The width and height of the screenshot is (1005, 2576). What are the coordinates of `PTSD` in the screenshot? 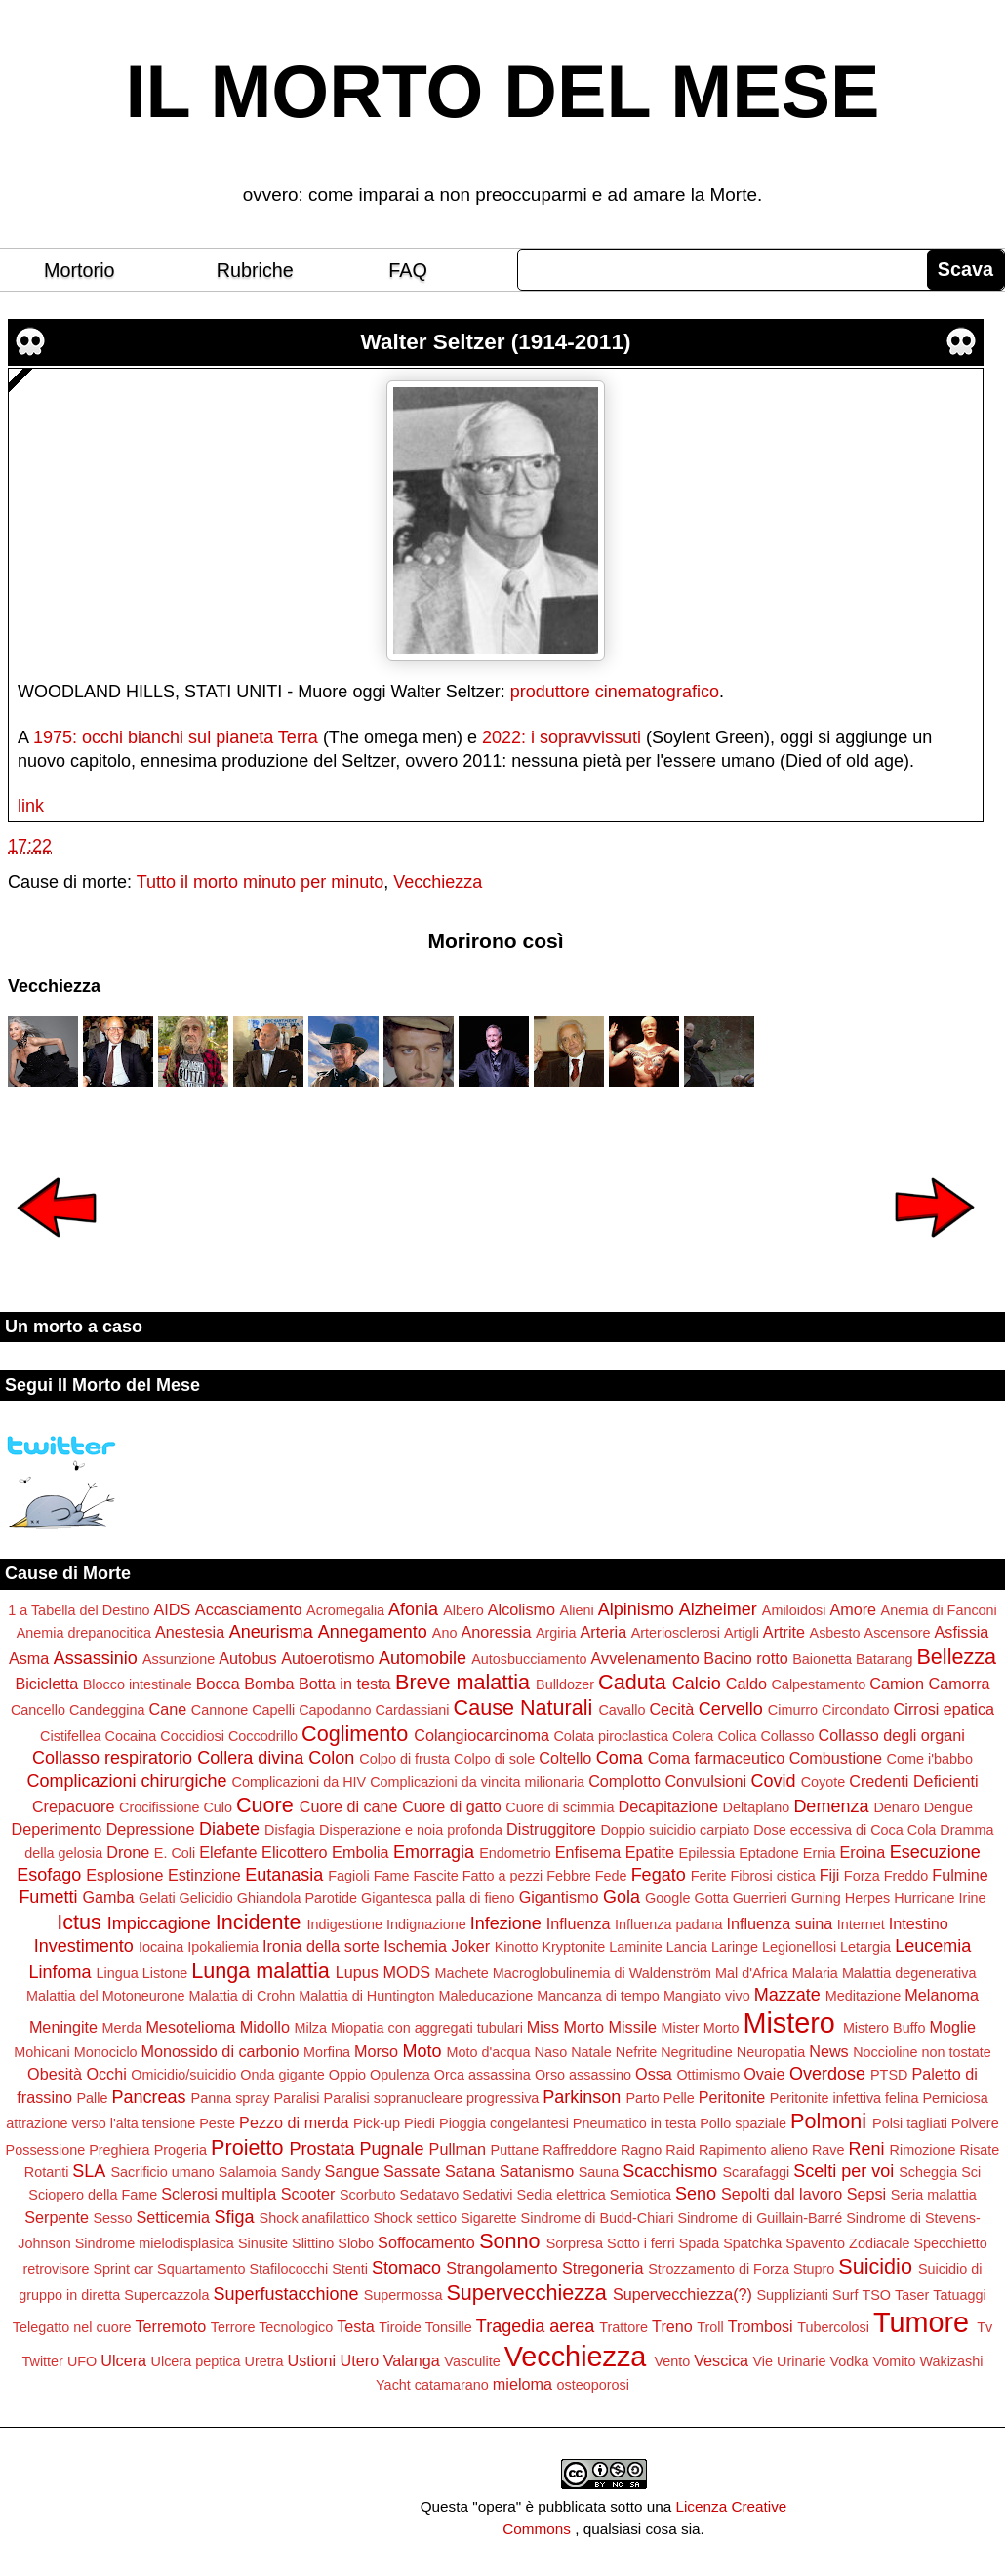 It's located at (888, 2074).